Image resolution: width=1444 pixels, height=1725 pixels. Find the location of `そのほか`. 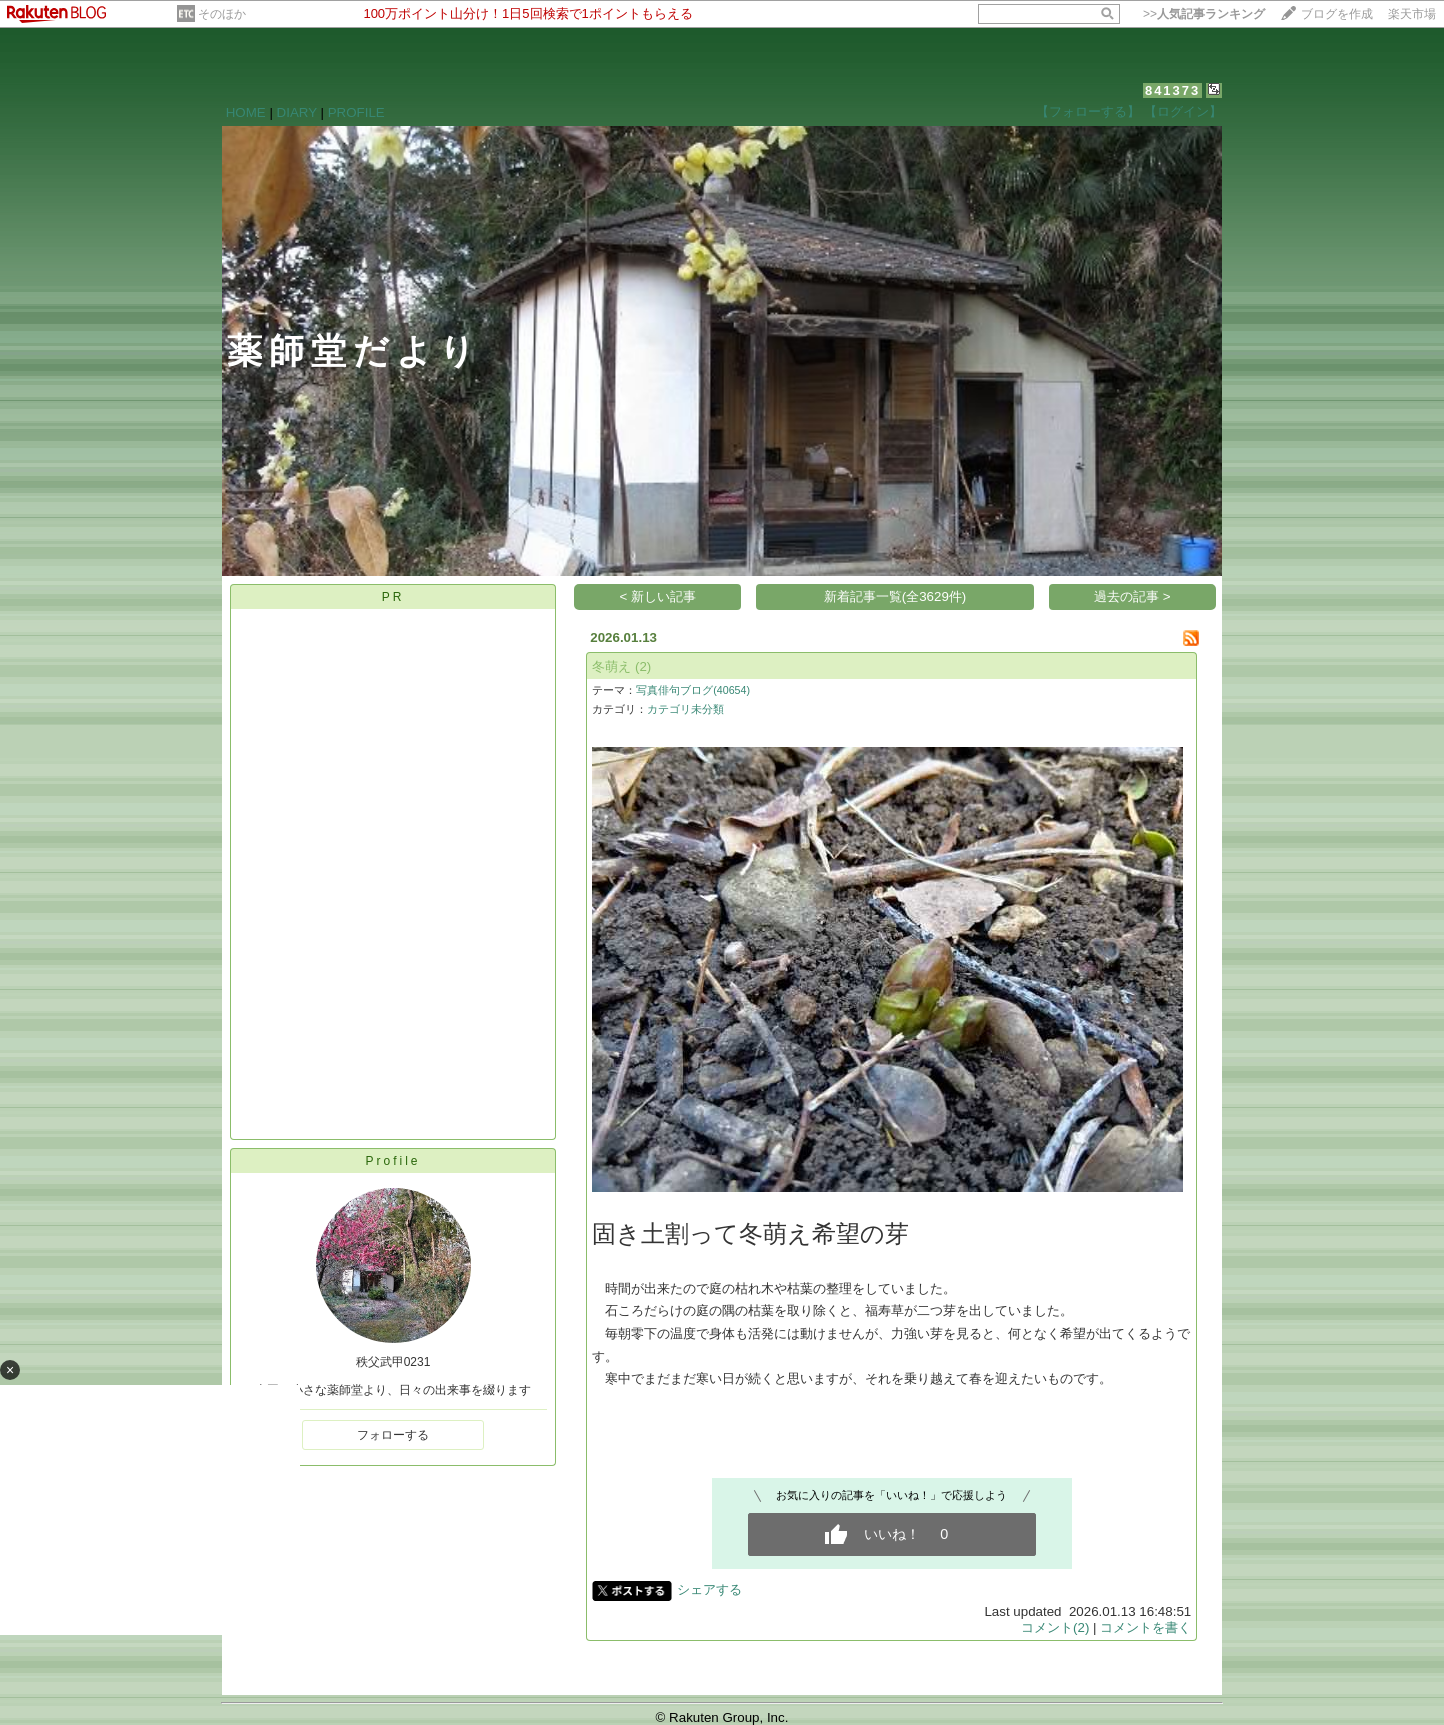

そのほか is located at coordinates (222, 14).